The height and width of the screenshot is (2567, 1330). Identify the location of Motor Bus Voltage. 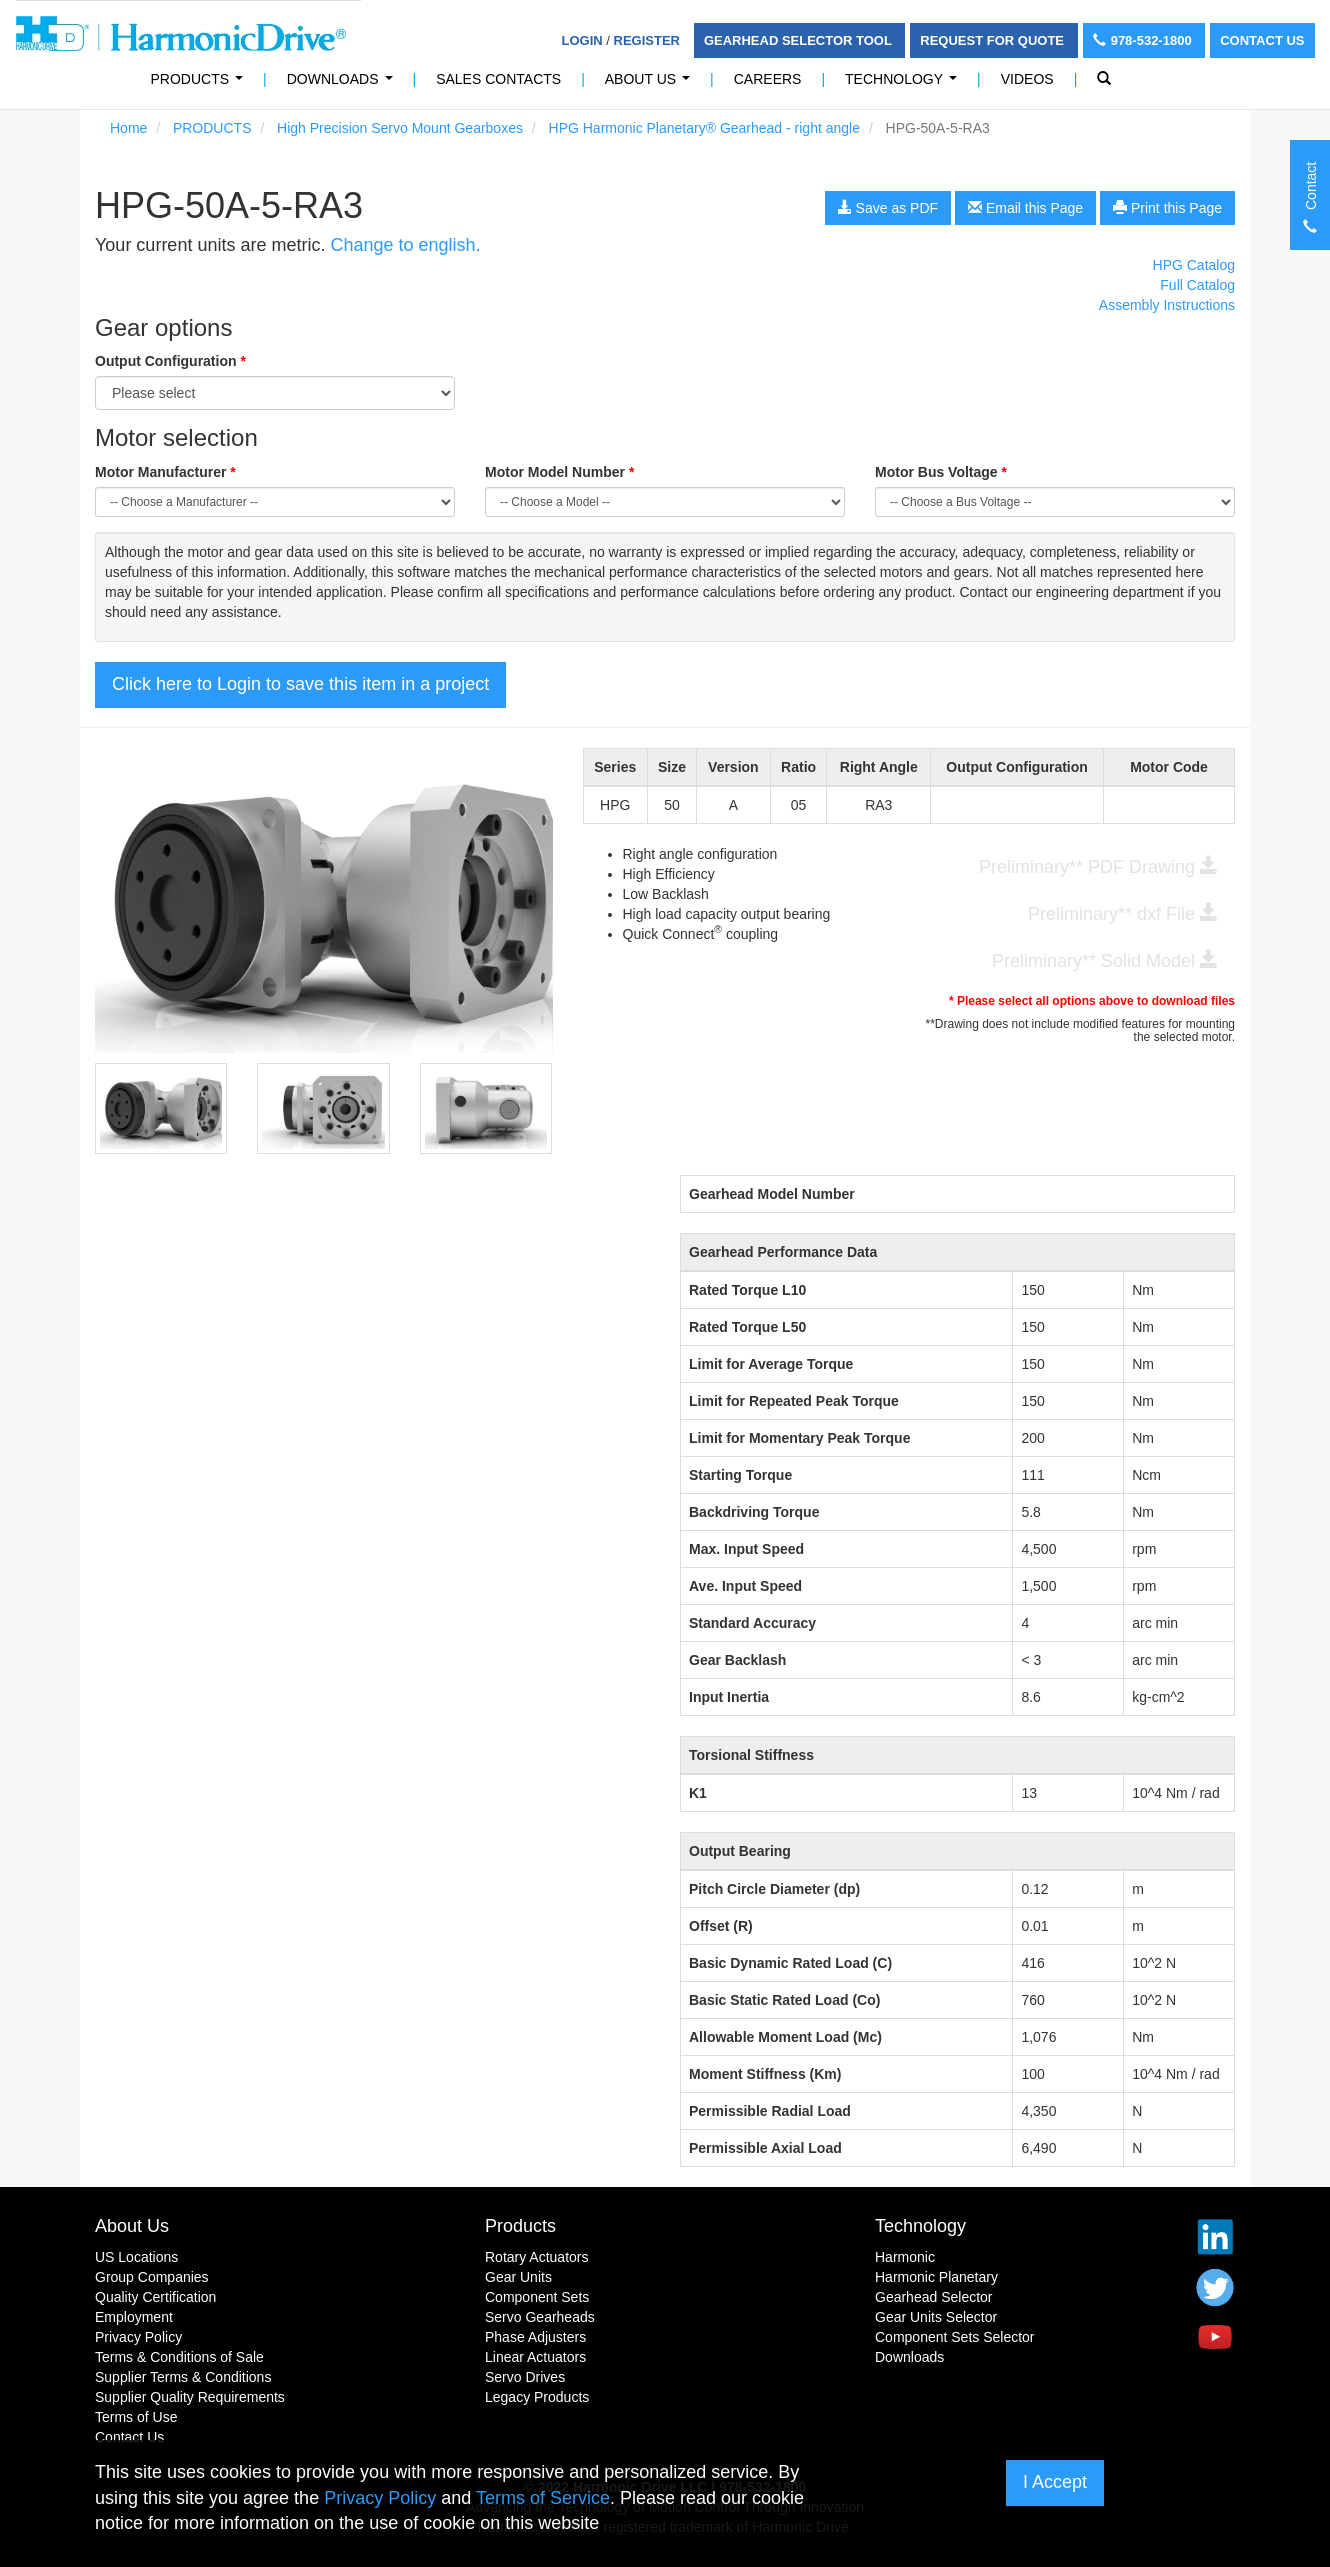
(941, 472).